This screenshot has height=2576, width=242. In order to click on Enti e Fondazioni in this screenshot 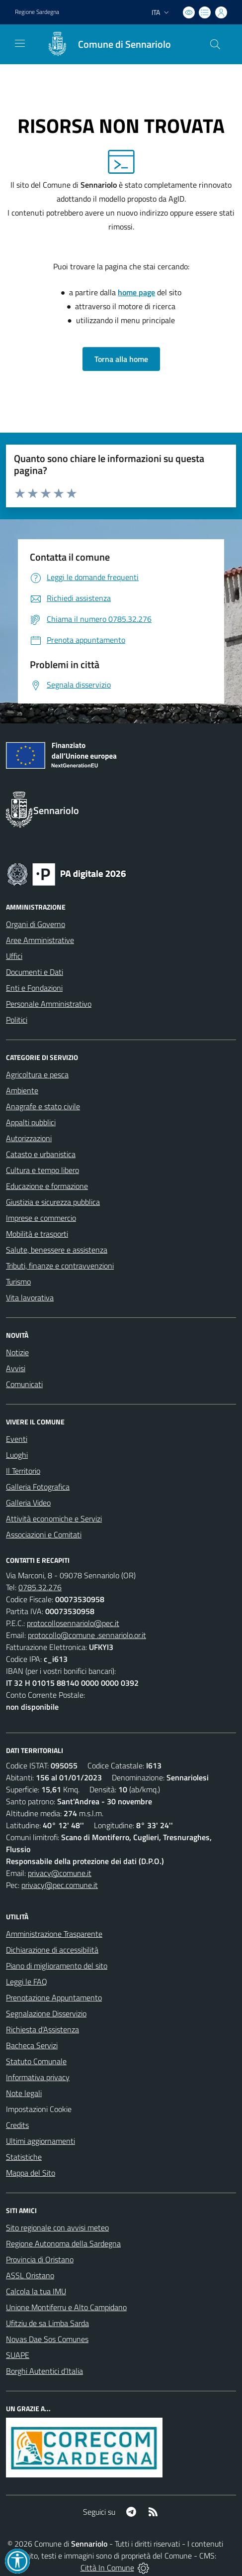, I will do `click(34, 988)`.